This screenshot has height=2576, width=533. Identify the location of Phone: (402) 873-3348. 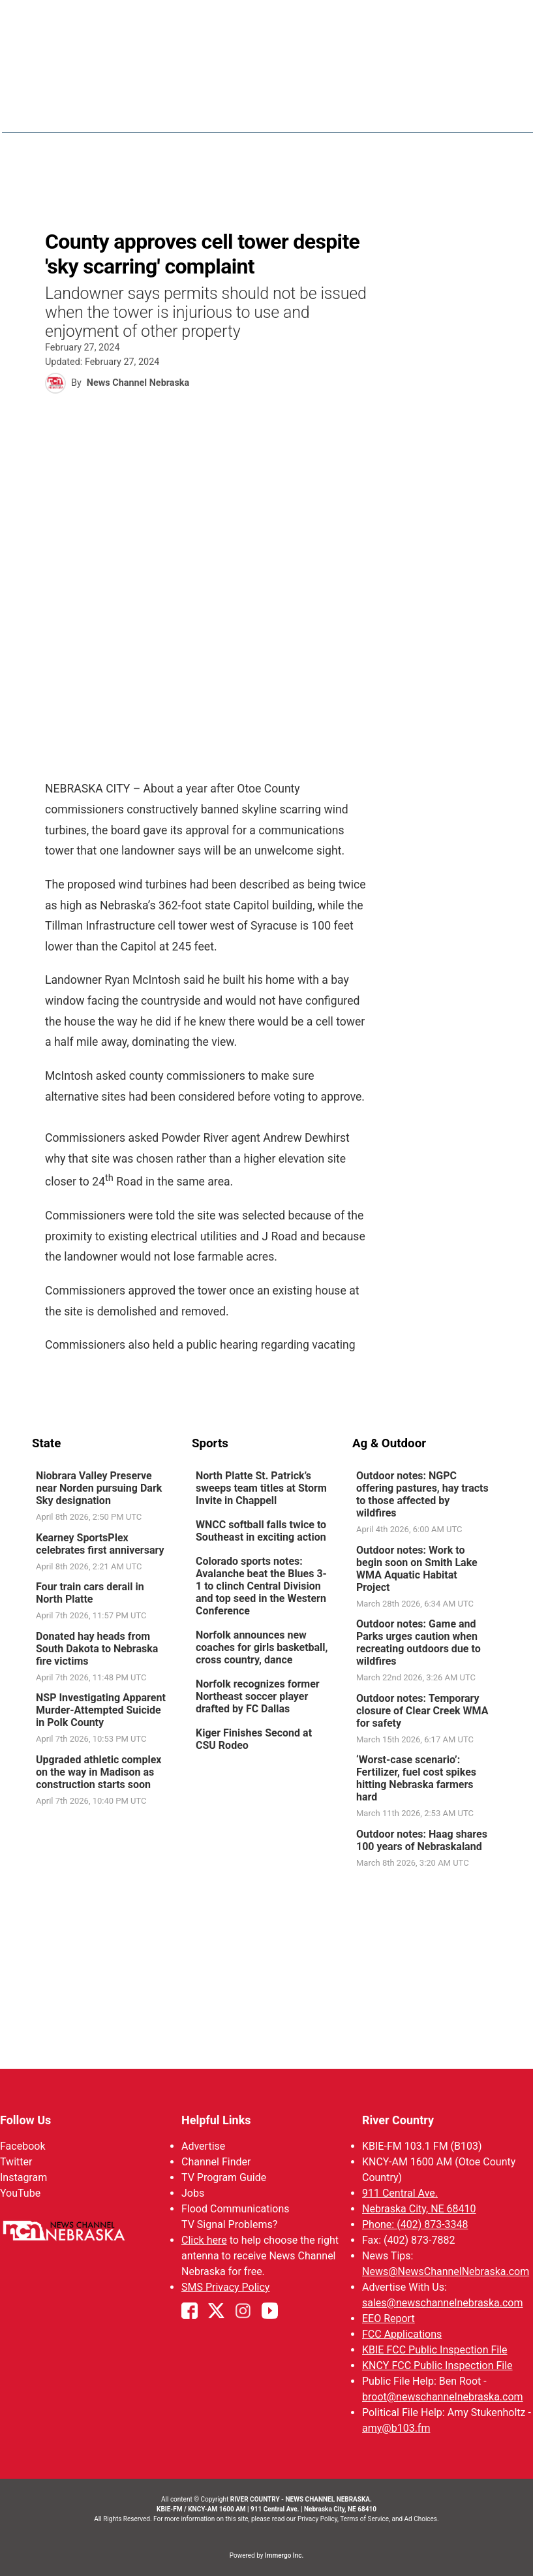
(415, 2224).